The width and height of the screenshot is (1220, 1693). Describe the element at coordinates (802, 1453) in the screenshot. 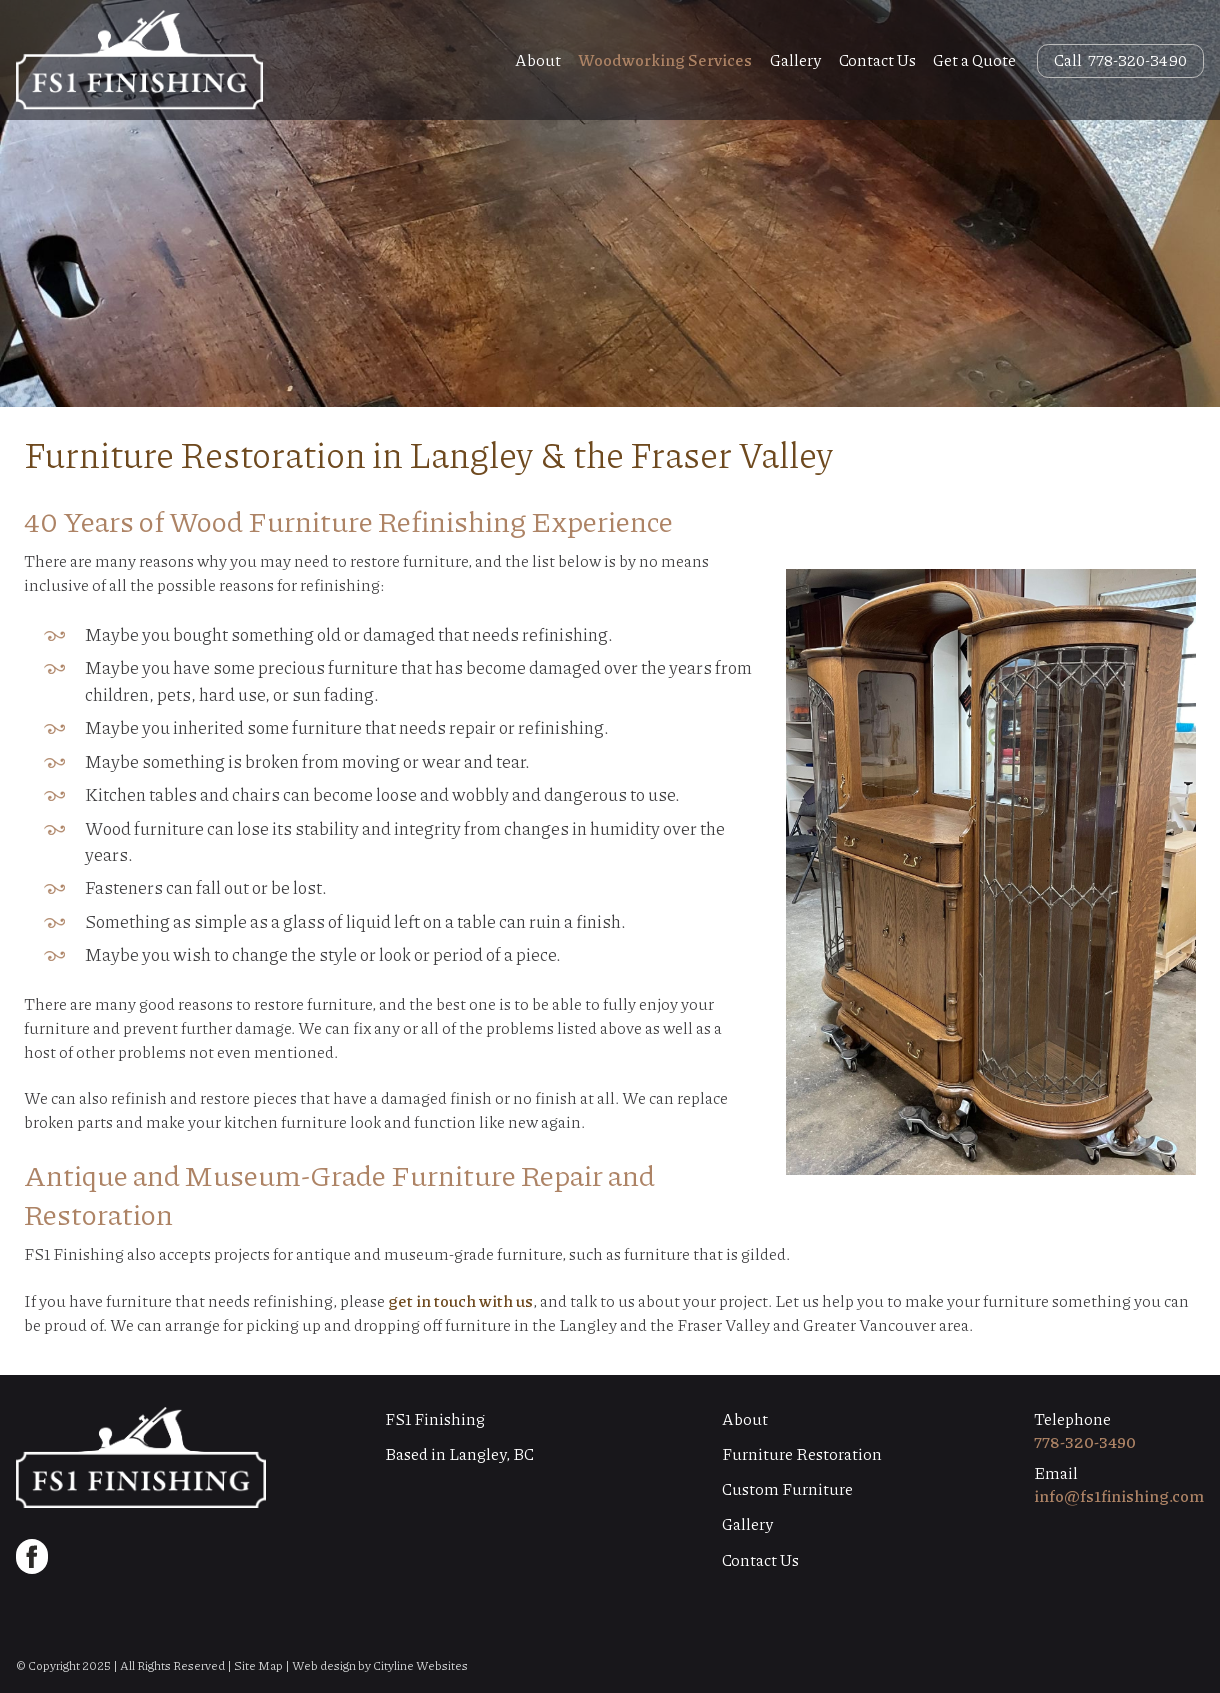

I see `Furniture Restoration` at that location.